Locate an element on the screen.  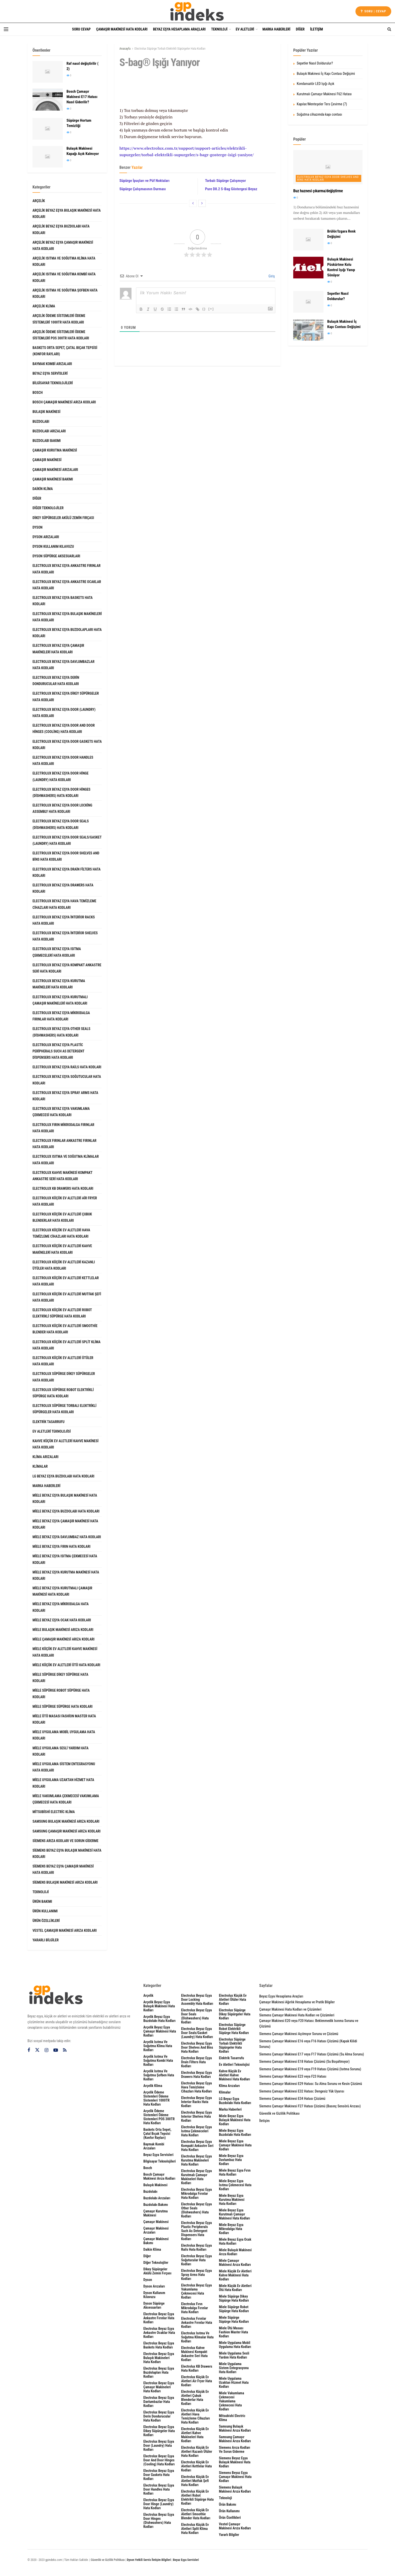
Çamaşır Makinesi Bakımı is located at coordinates (52, 479).